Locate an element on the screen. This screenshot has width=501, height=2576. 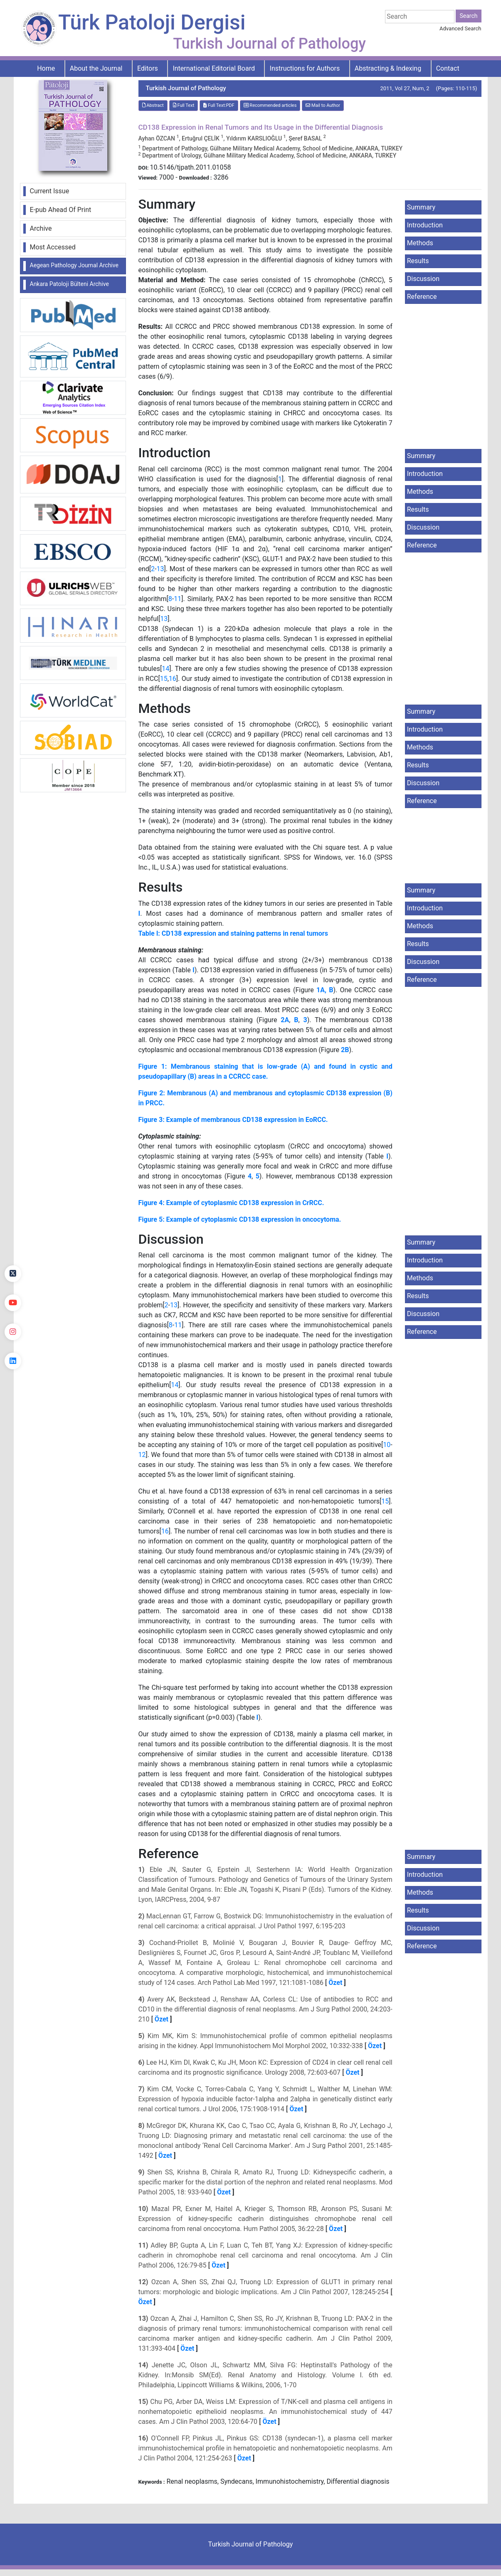
12 is located at coordinates (142, 1455).